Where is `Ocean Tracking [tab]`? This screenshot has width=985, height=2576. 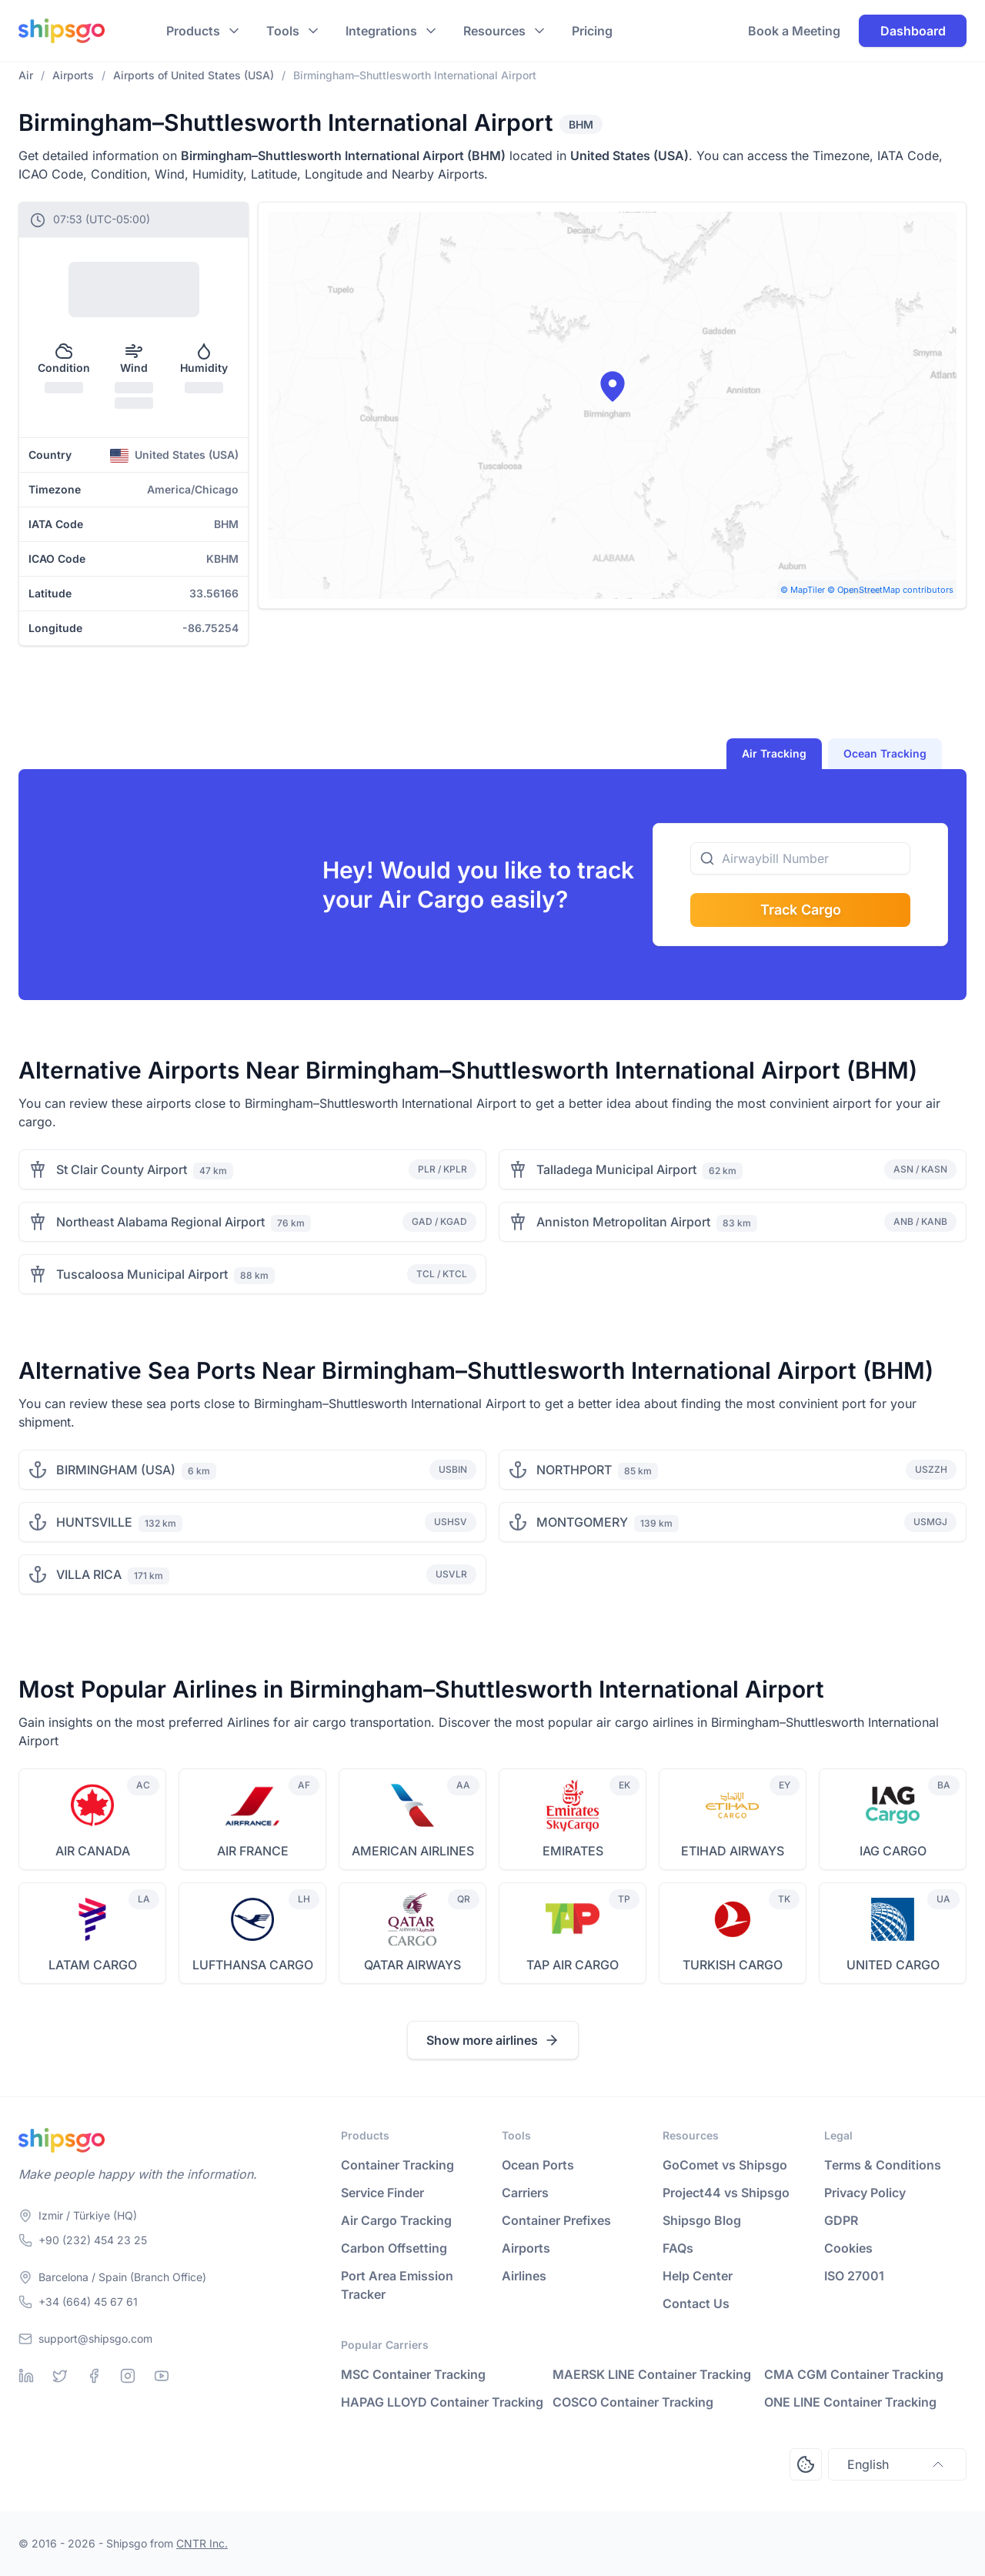 Ocean Tracking [tab] is located at coordinates (885, 753).